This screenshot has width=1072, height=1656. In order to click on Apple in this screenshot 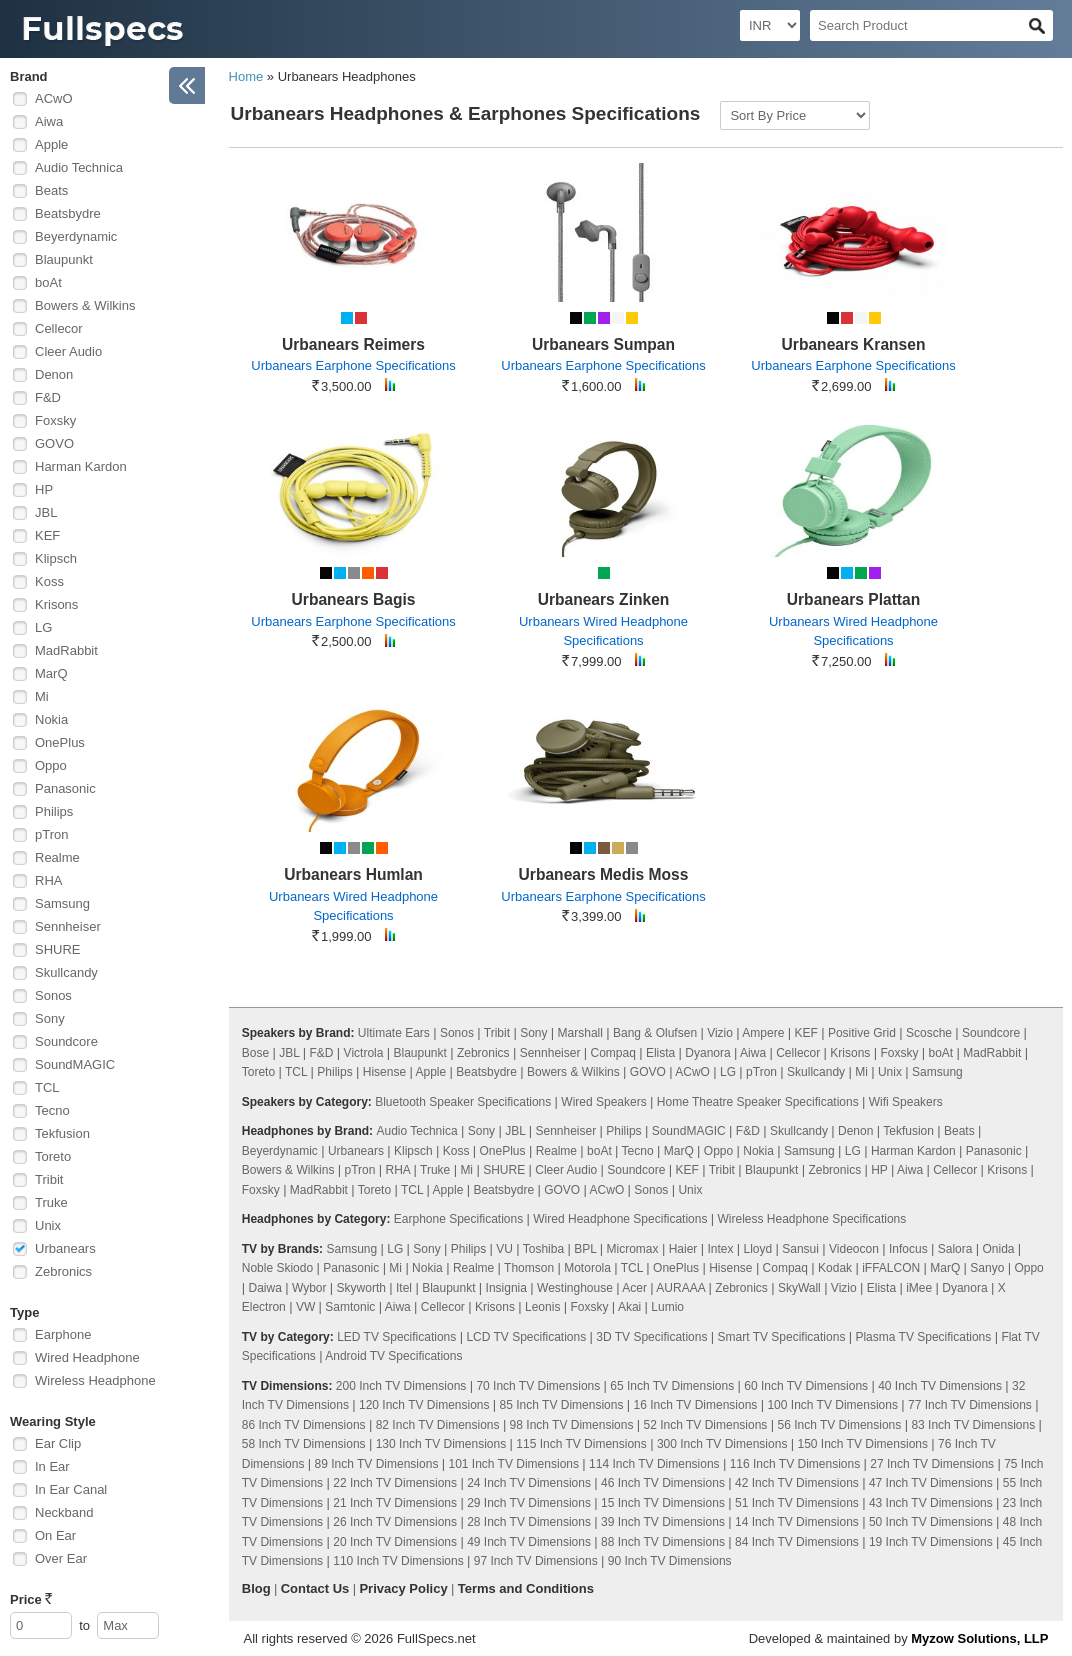, I will do `click(51, 144)`.